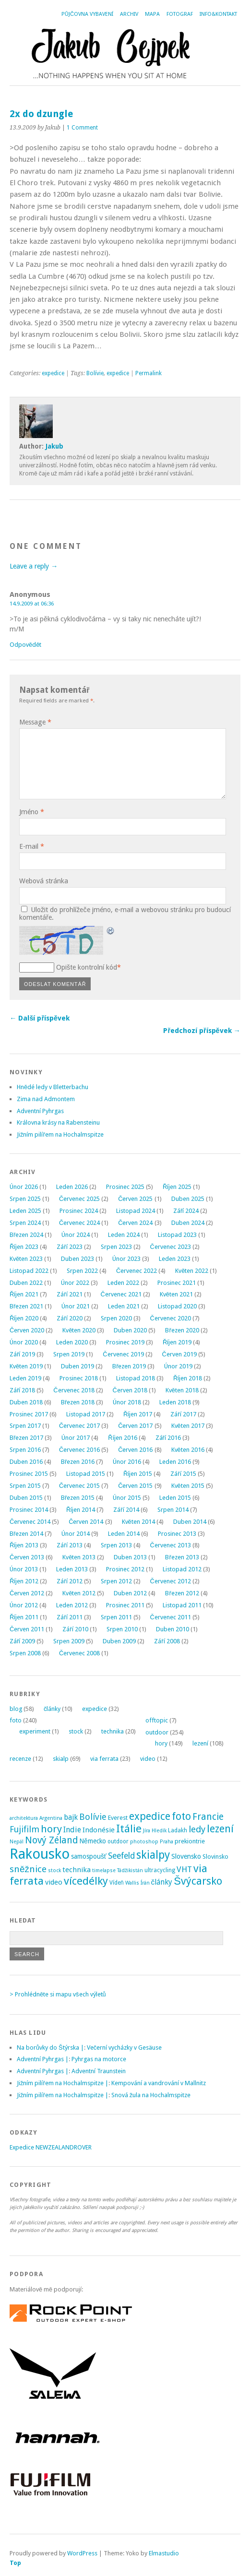 Image resolution: width=250 pixels, height=2576 pixels. I want to click on Hnědé ledy v Bletterbachu, so click(52, 1087).